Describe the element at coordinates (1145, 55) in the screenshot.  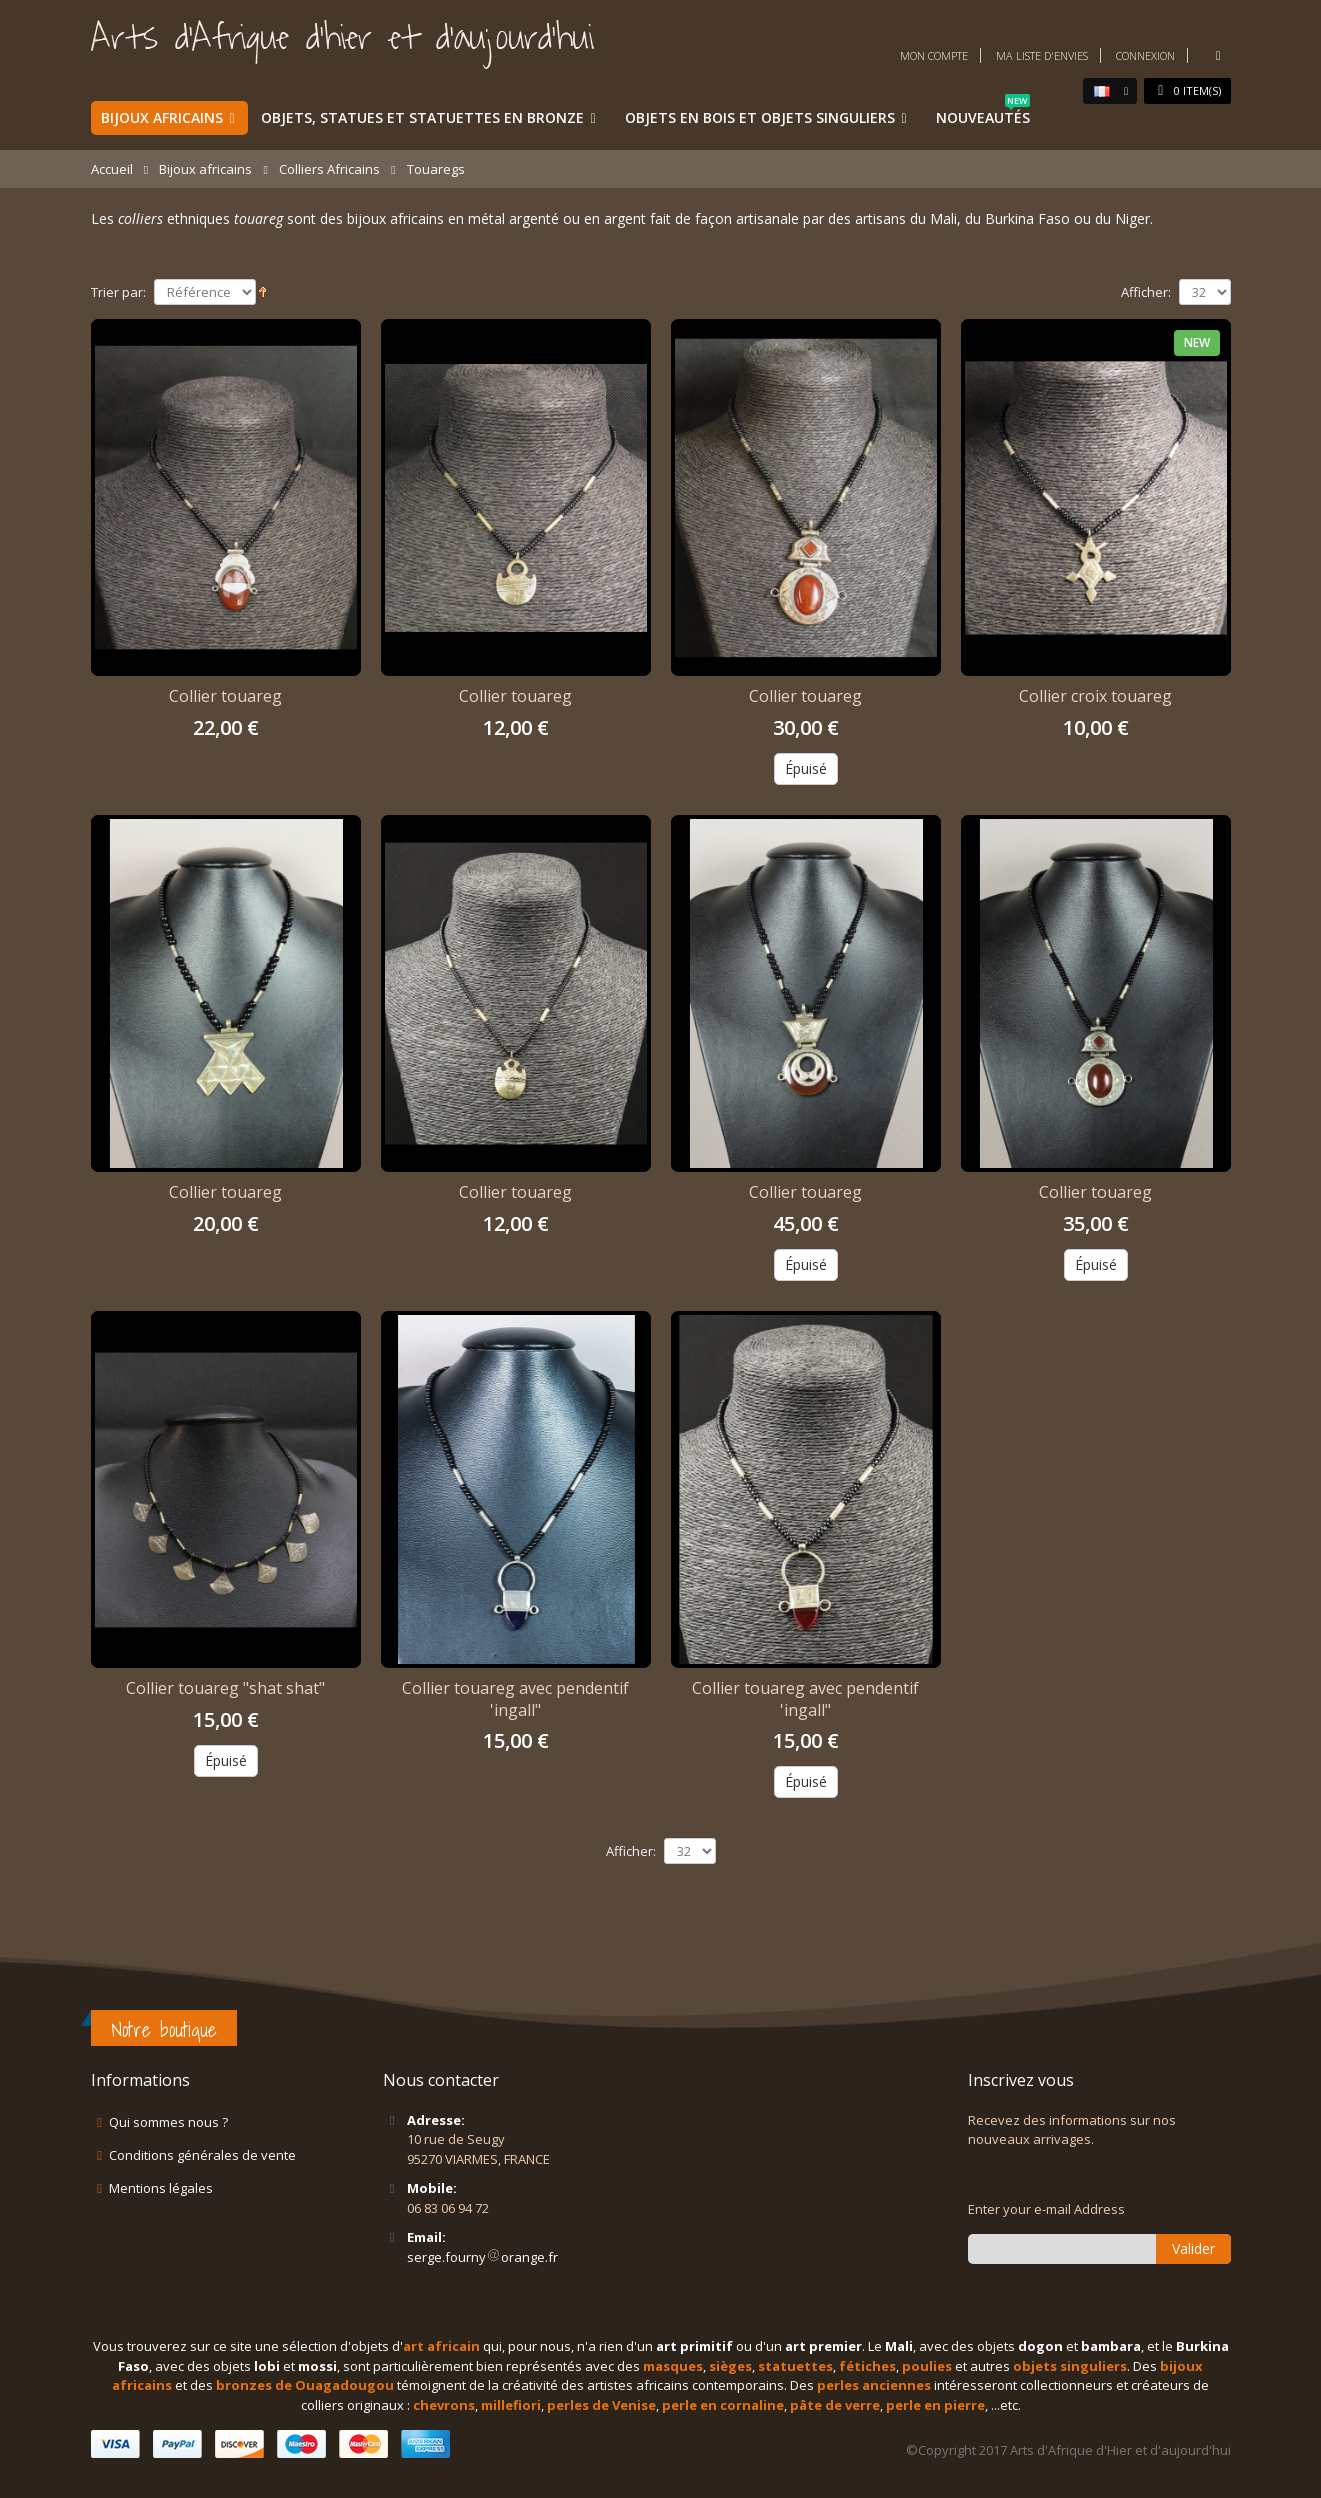
I see `Connexion` at that location.